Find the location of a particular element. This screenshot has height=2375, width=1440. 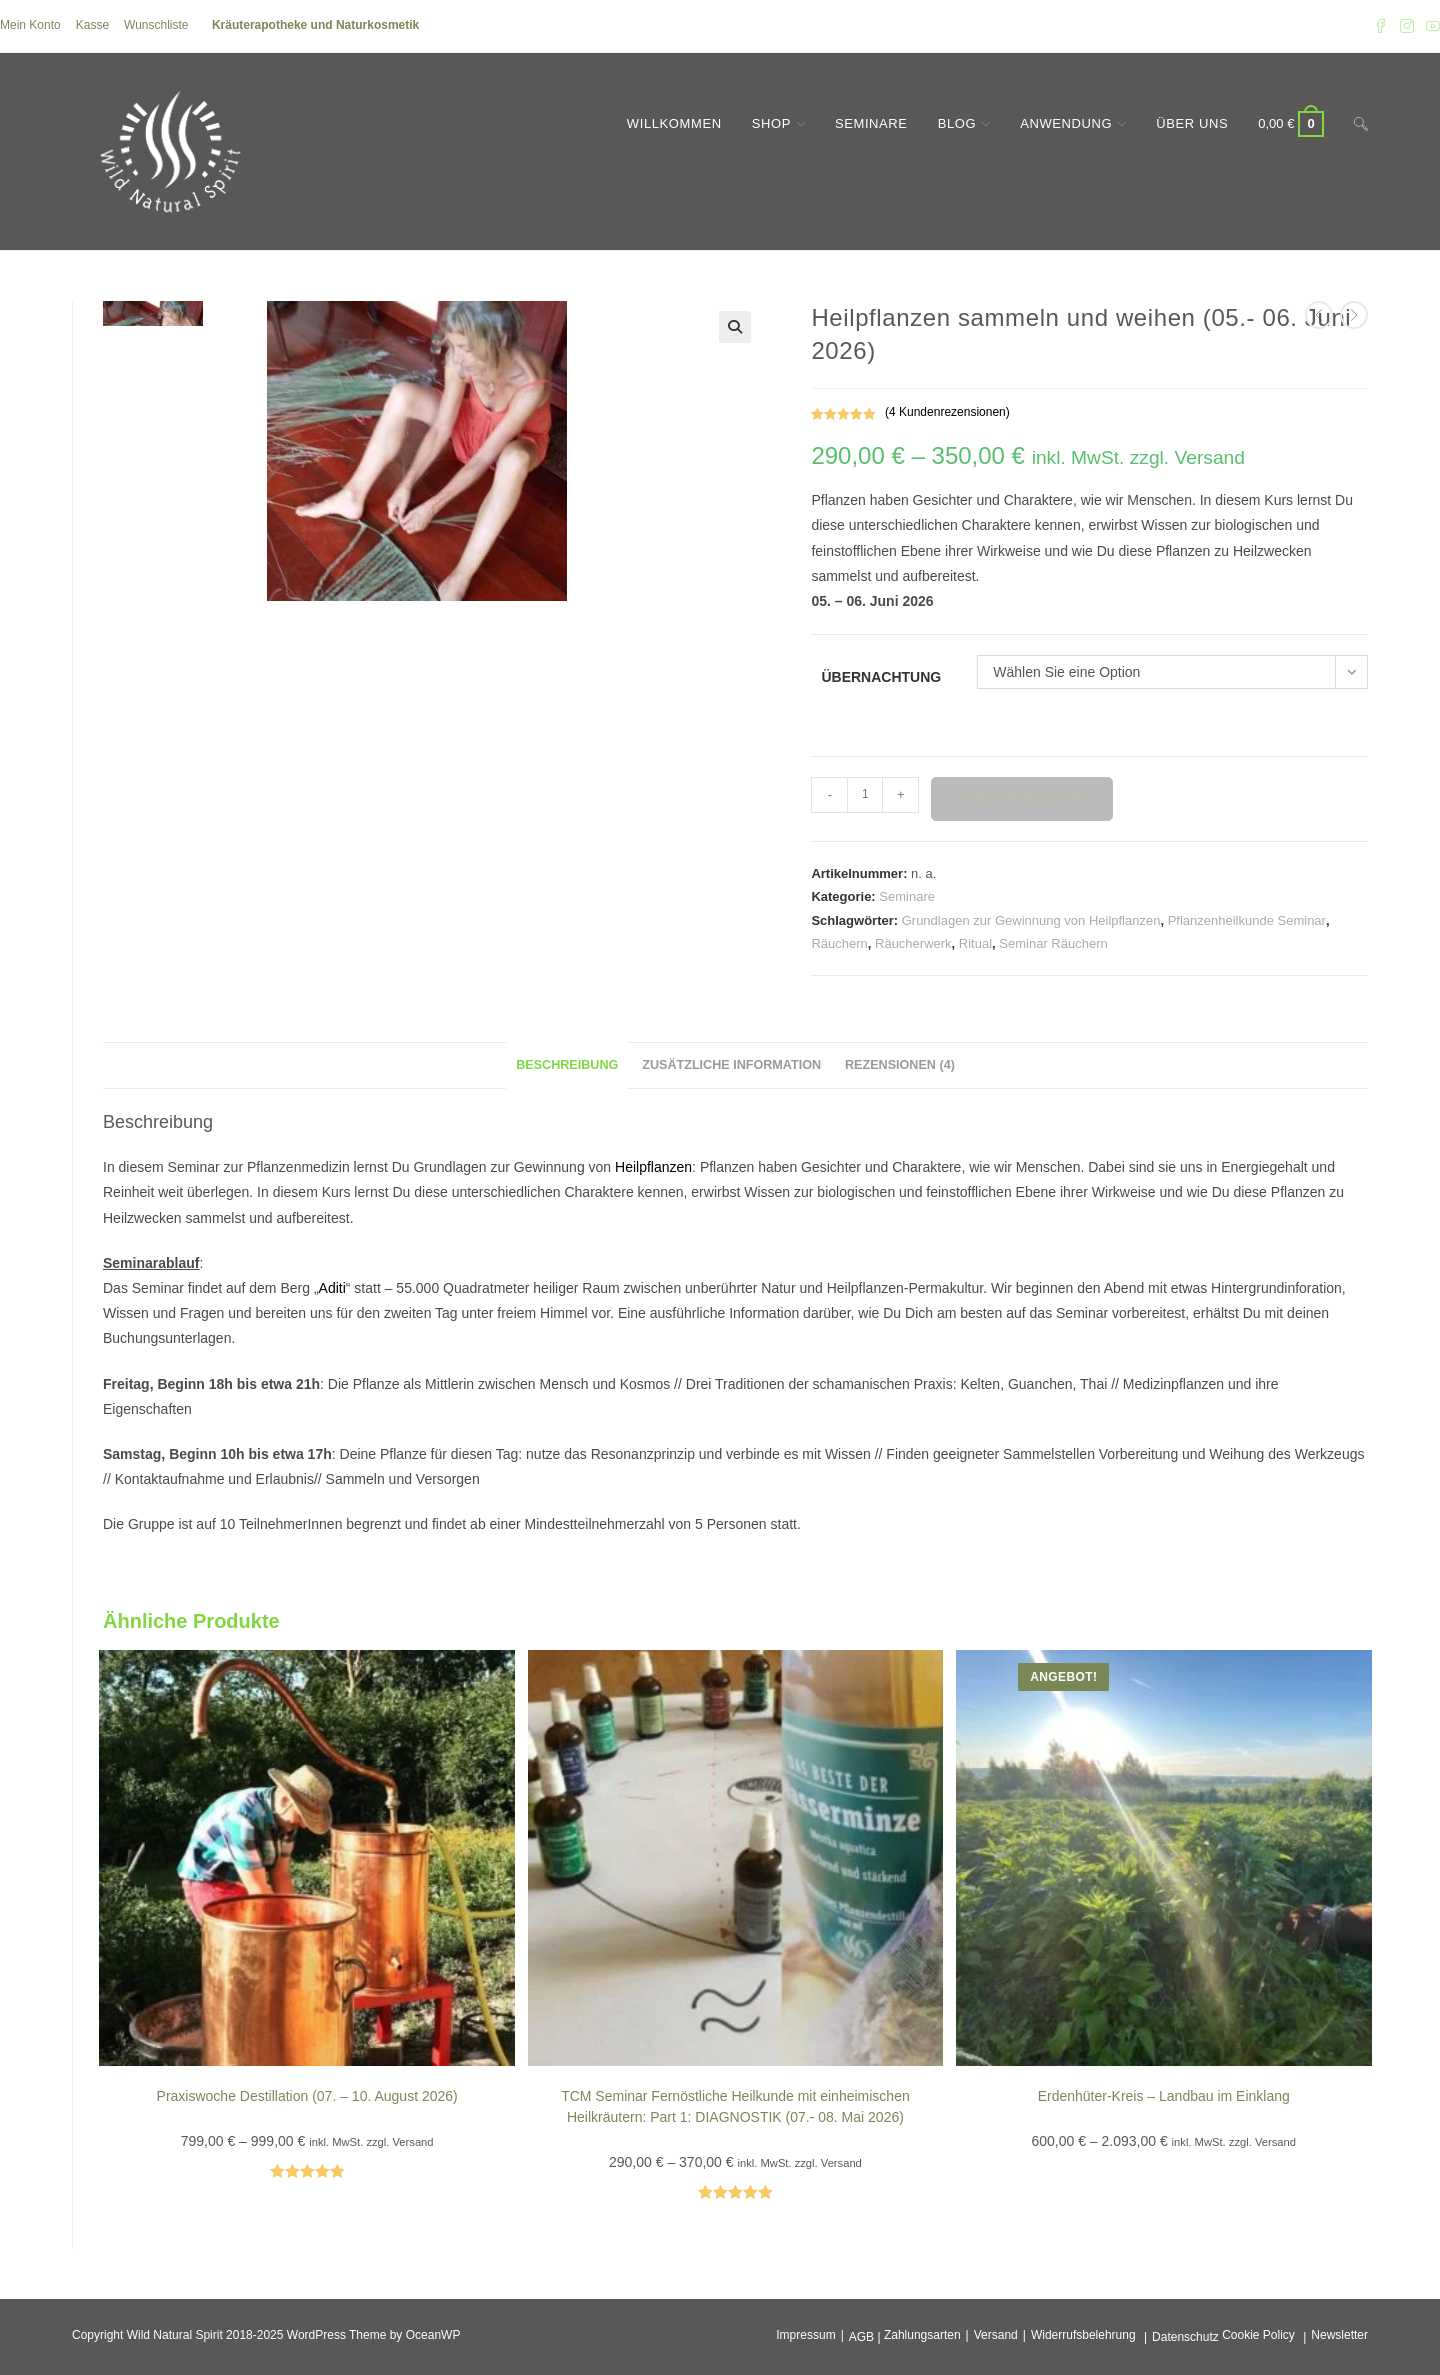

TCM Seminar Fernöstliche Heilkunde mit einheimischen Heilkräutern: Part 1: DIAGNOSTIK (07.- 08. Mai 2026) is located at coordinates (735, 2106).